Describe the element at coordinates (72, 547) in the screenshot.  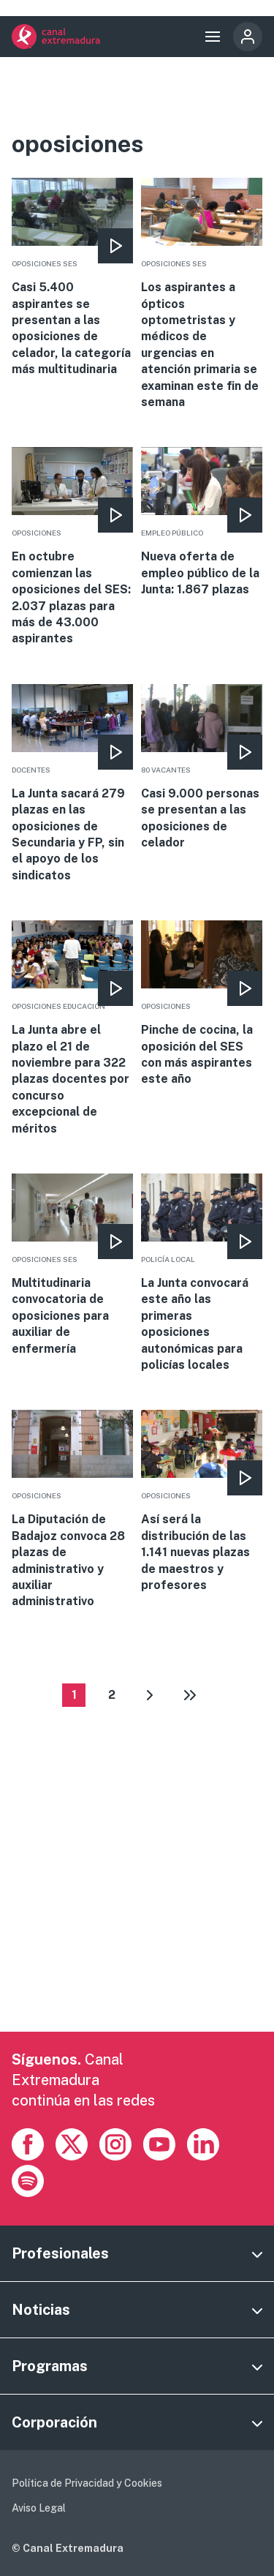
I see `More [Read more about En octubre comienzan las oposiciones del SES: 2.037 plazas para más de 43.000 aspirantes]` at that location.